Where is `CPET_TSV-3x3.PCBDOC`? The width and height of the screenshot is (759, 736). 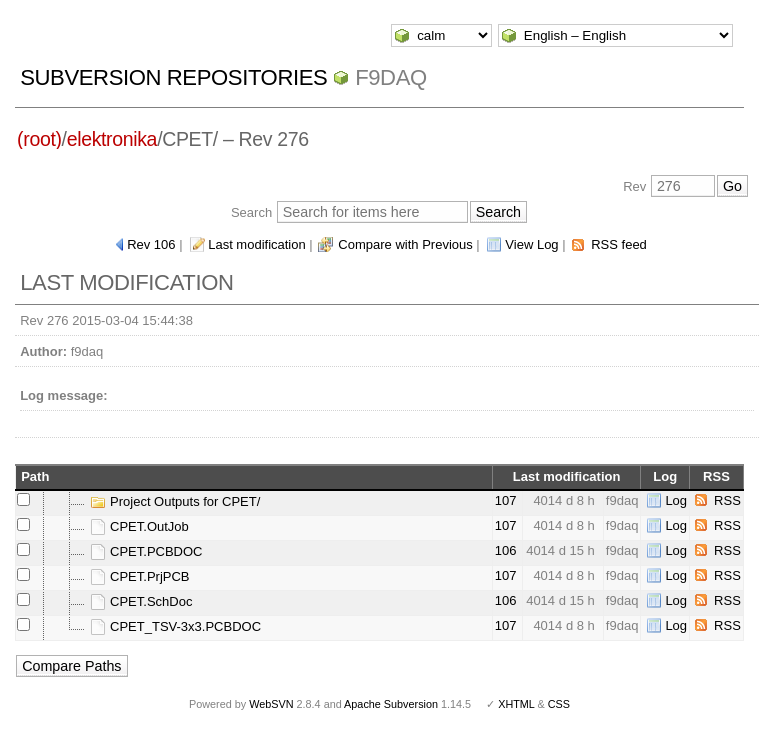
CPET_TSV-3x3.PCBDOC is located at coordinates (175, 626).